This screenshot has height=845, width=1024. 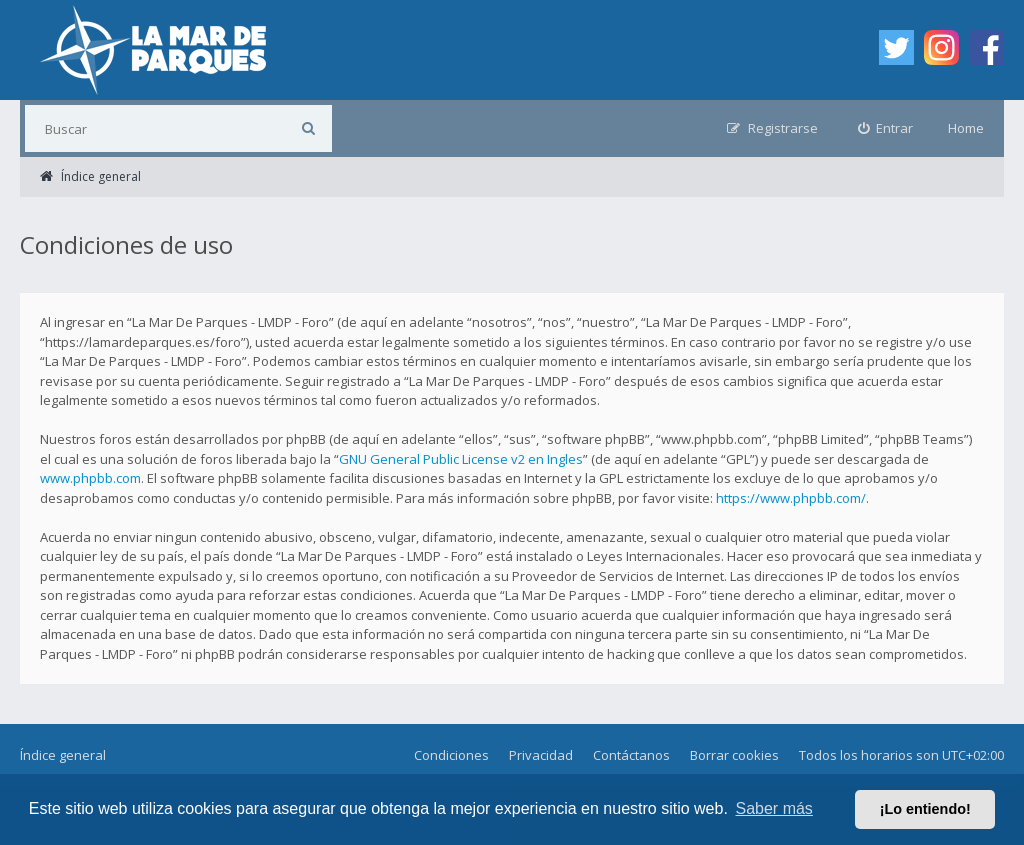 What do you see at coordinates (461, 459) in the screenshot?
I see `GNU General Public License v2 en Ingles` at bounding box center [461, 459].